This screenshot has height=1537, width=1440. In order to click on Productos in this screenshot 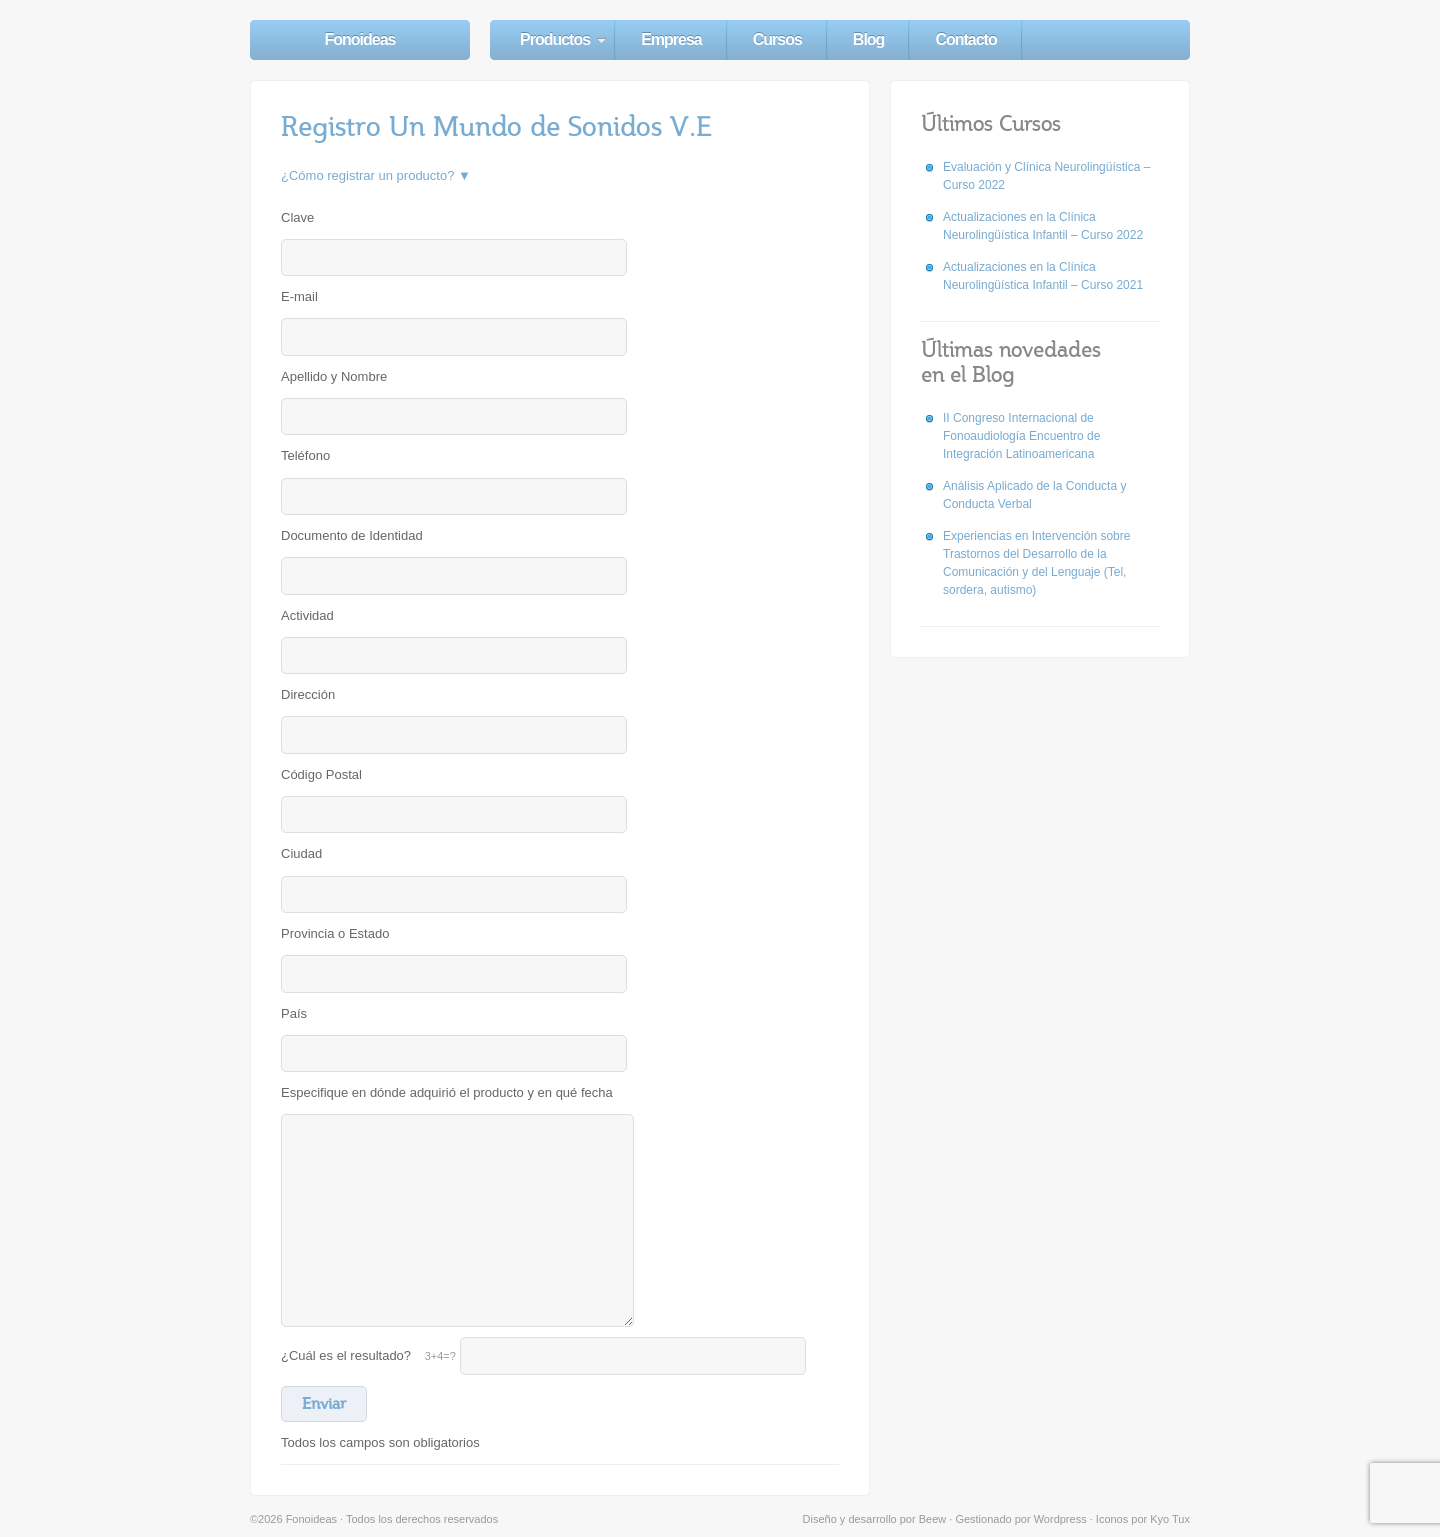, I will do `click(555, 39)`.